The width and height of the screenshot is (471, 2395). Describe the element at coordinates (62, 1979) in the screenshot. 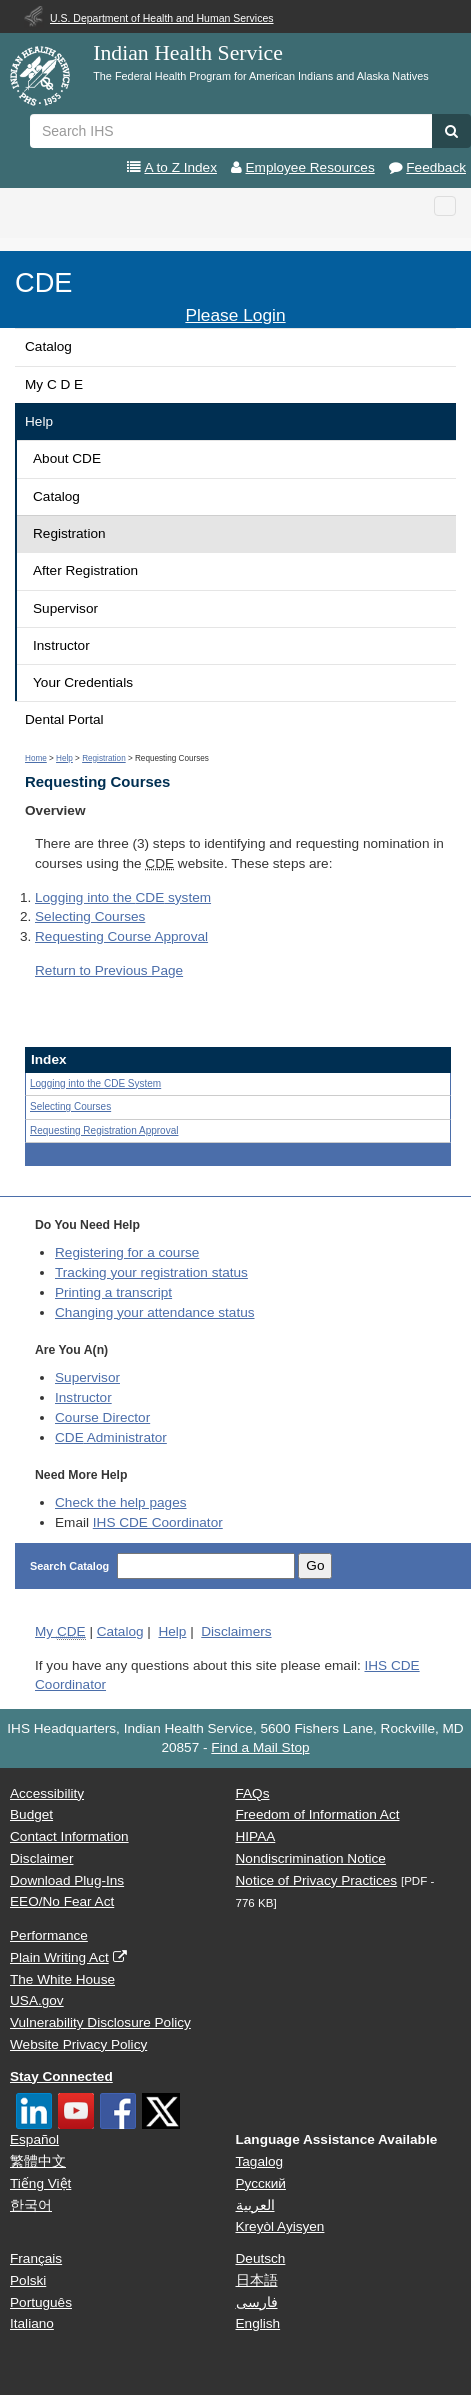

I see `The White House` at that location.